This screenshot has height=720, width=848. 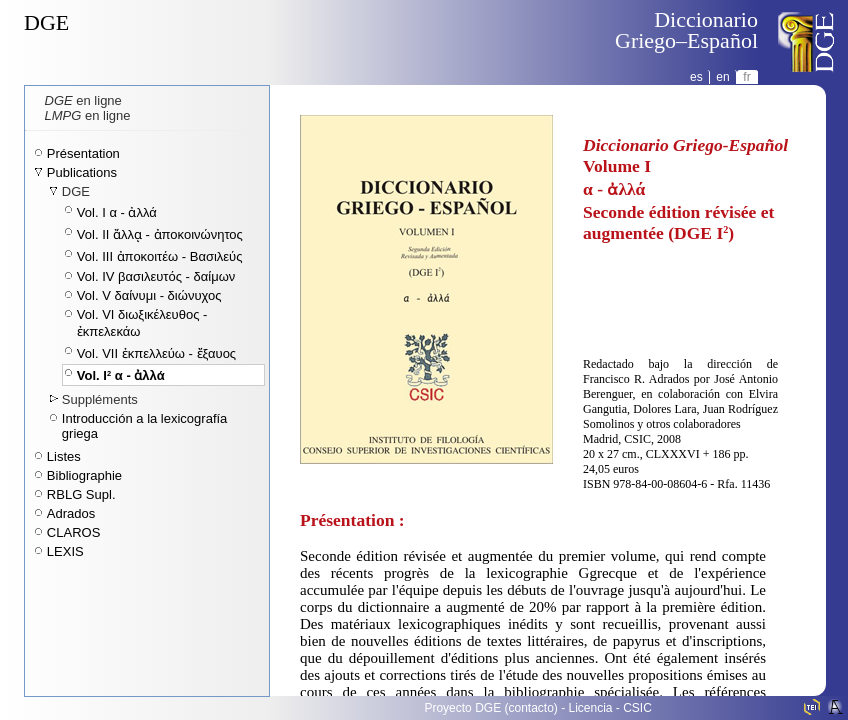 I want to click on es, so click(x=696, y=77).